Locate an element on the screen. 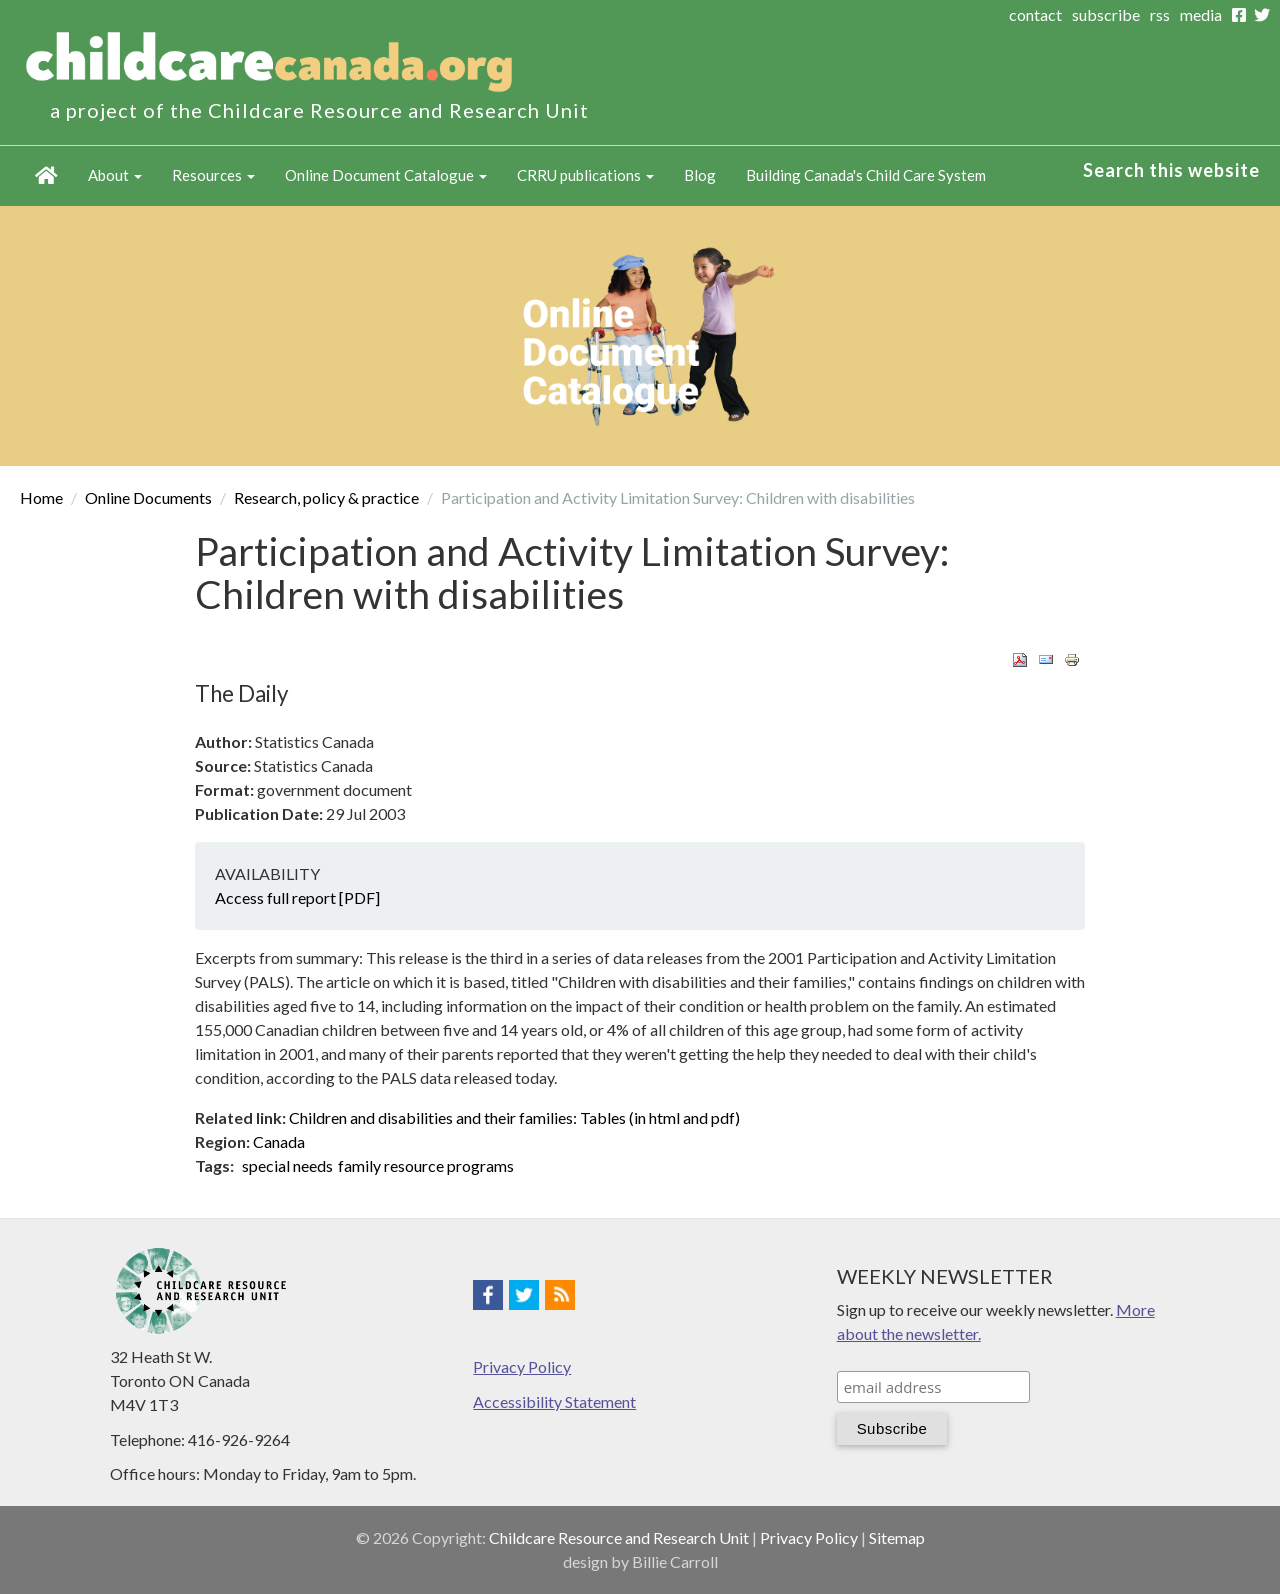 The height and width of the screenshot is (1594, 1280). Home is located at coordinates (46, 176).